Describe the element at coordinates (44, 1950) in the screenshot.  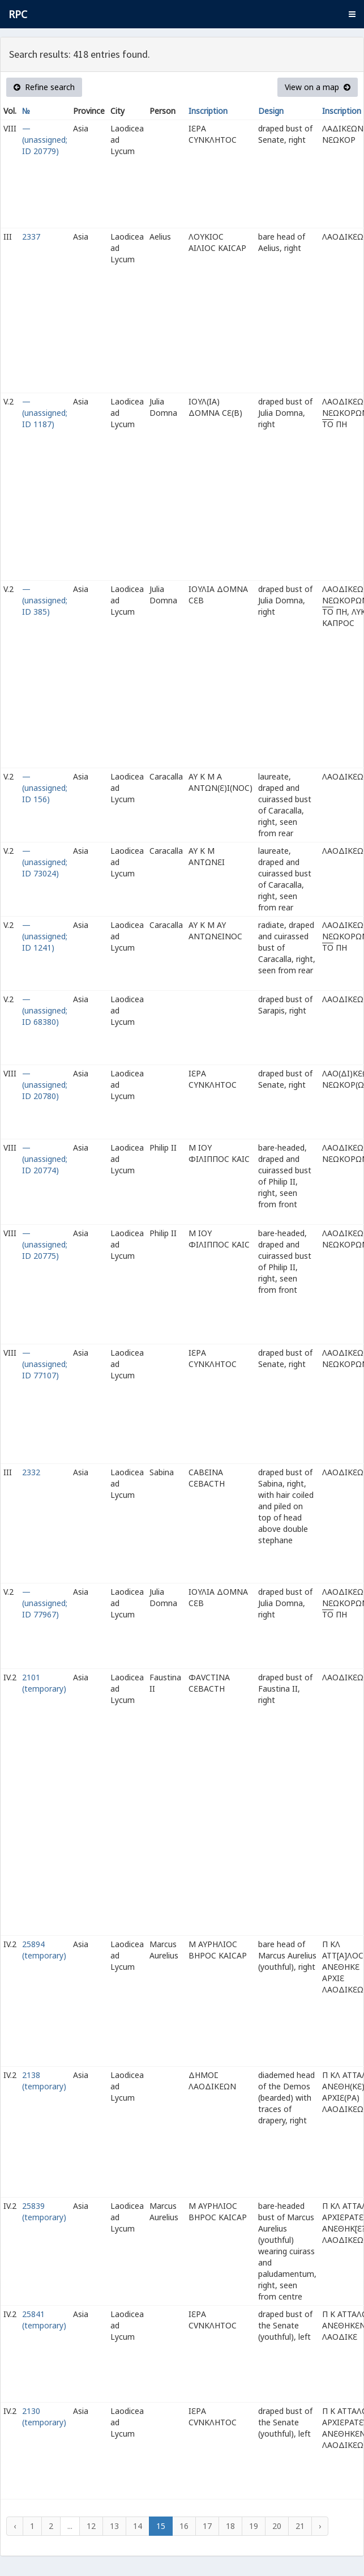
I see `25894 (temporary)` at that location.